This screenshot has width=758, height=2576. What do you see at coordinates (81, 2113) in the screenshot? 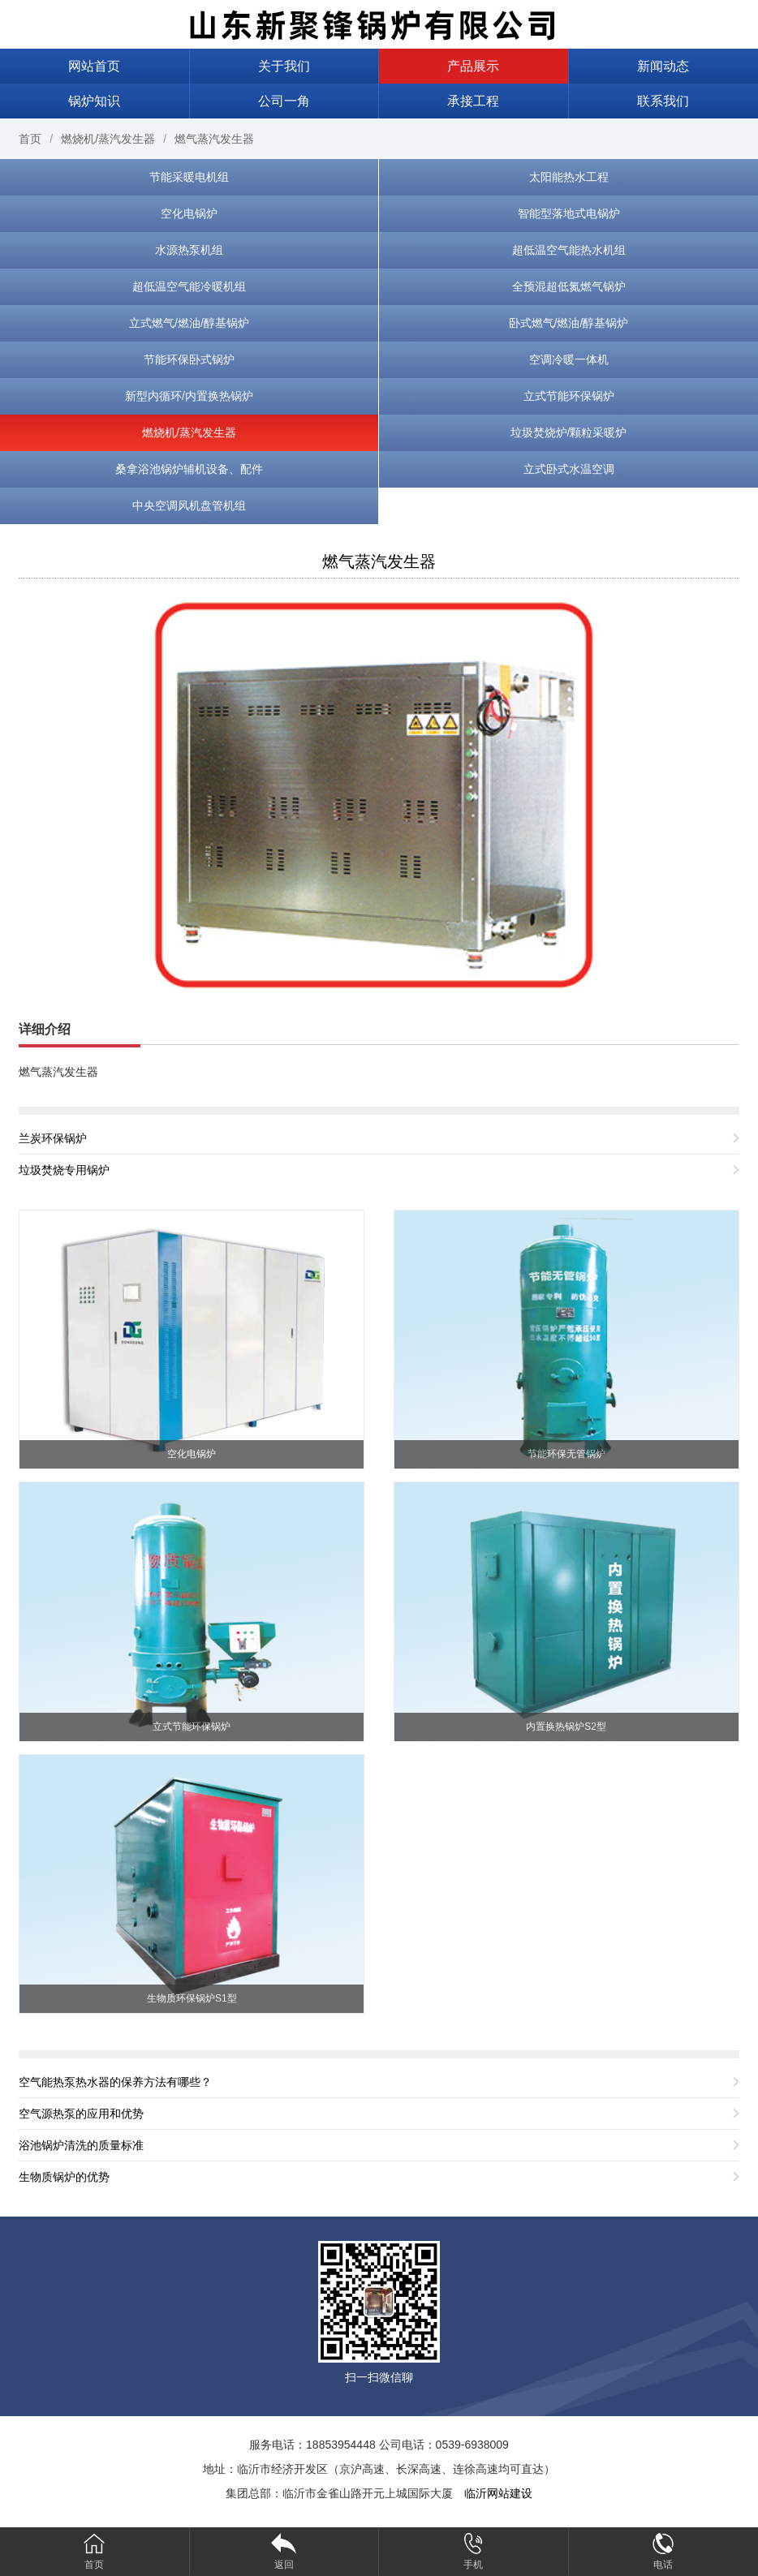
I see `空气源热泵的应用和优势` at bounding box center [81, 2113].